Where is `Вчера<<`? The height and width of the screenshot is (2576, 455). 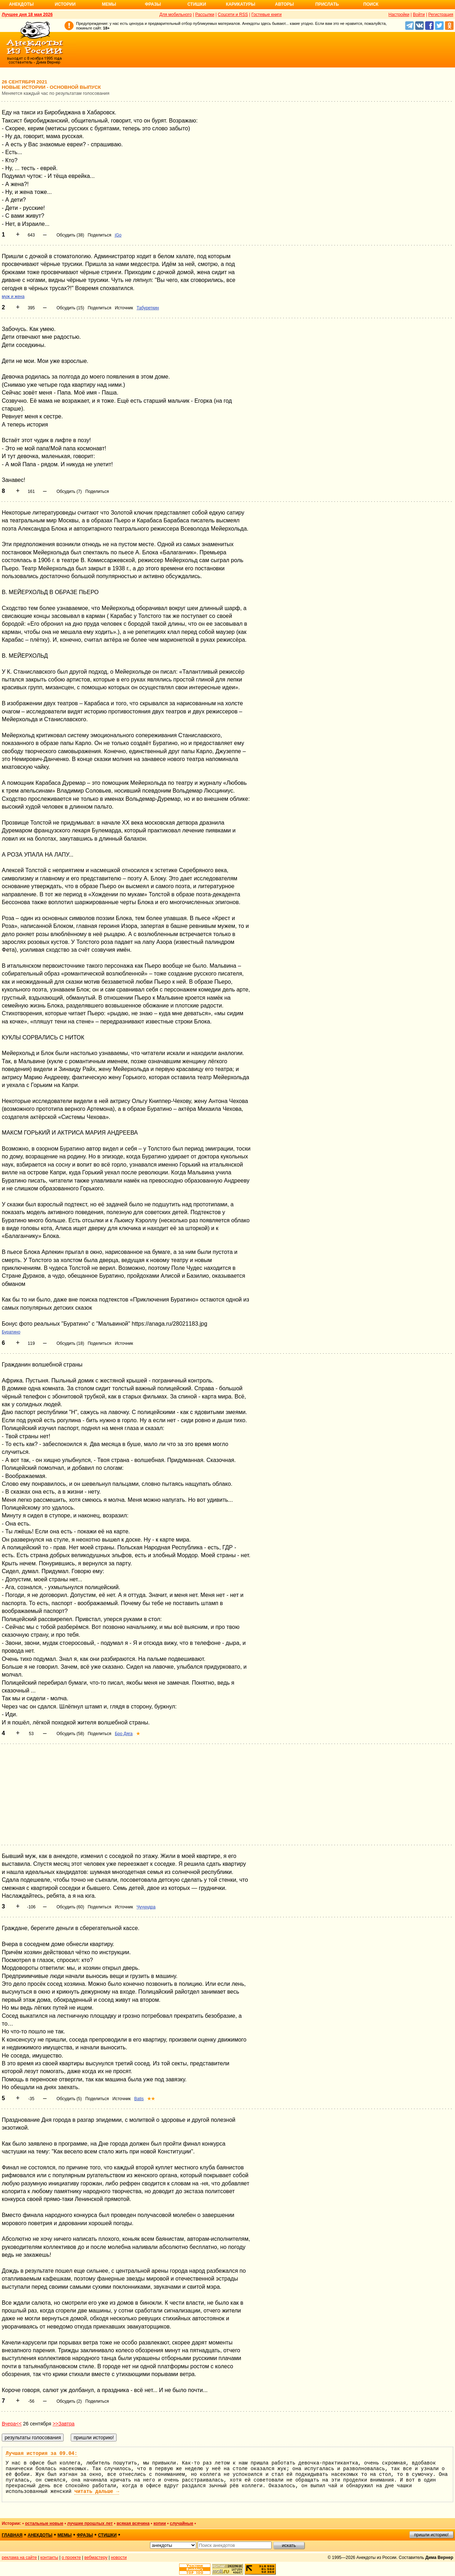 Вчера<< is located at coordinates (12, 2423).